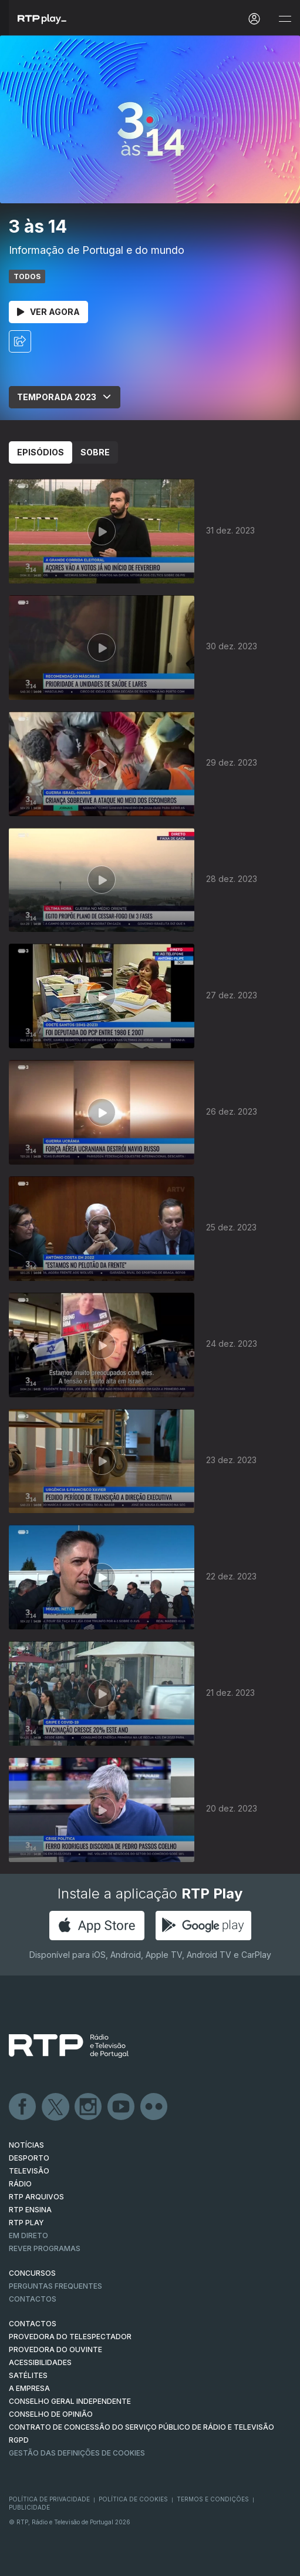 This screenshot has width=300, height=2576. What do you see at coordinates (141, 2427) in the screenshot?
I see `CONTRATO DE CONCESSÃO DO SERVIÇO PÚBLICO DE RÁDIO E TELEVISÃO` at bounding box center [141, 2427].